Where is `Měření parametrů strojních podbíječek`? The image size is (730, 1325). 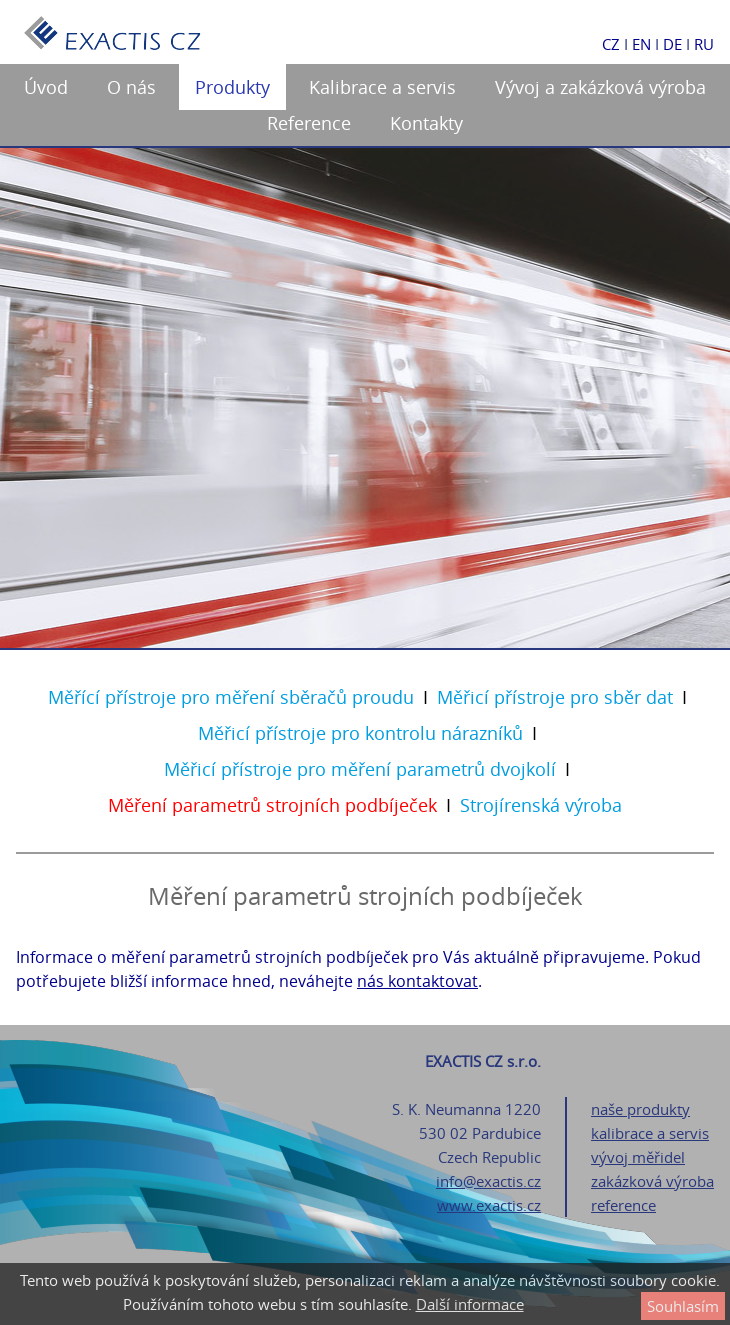 Měření parametrů strojních podbíječek is located at coordinates (272, 805).